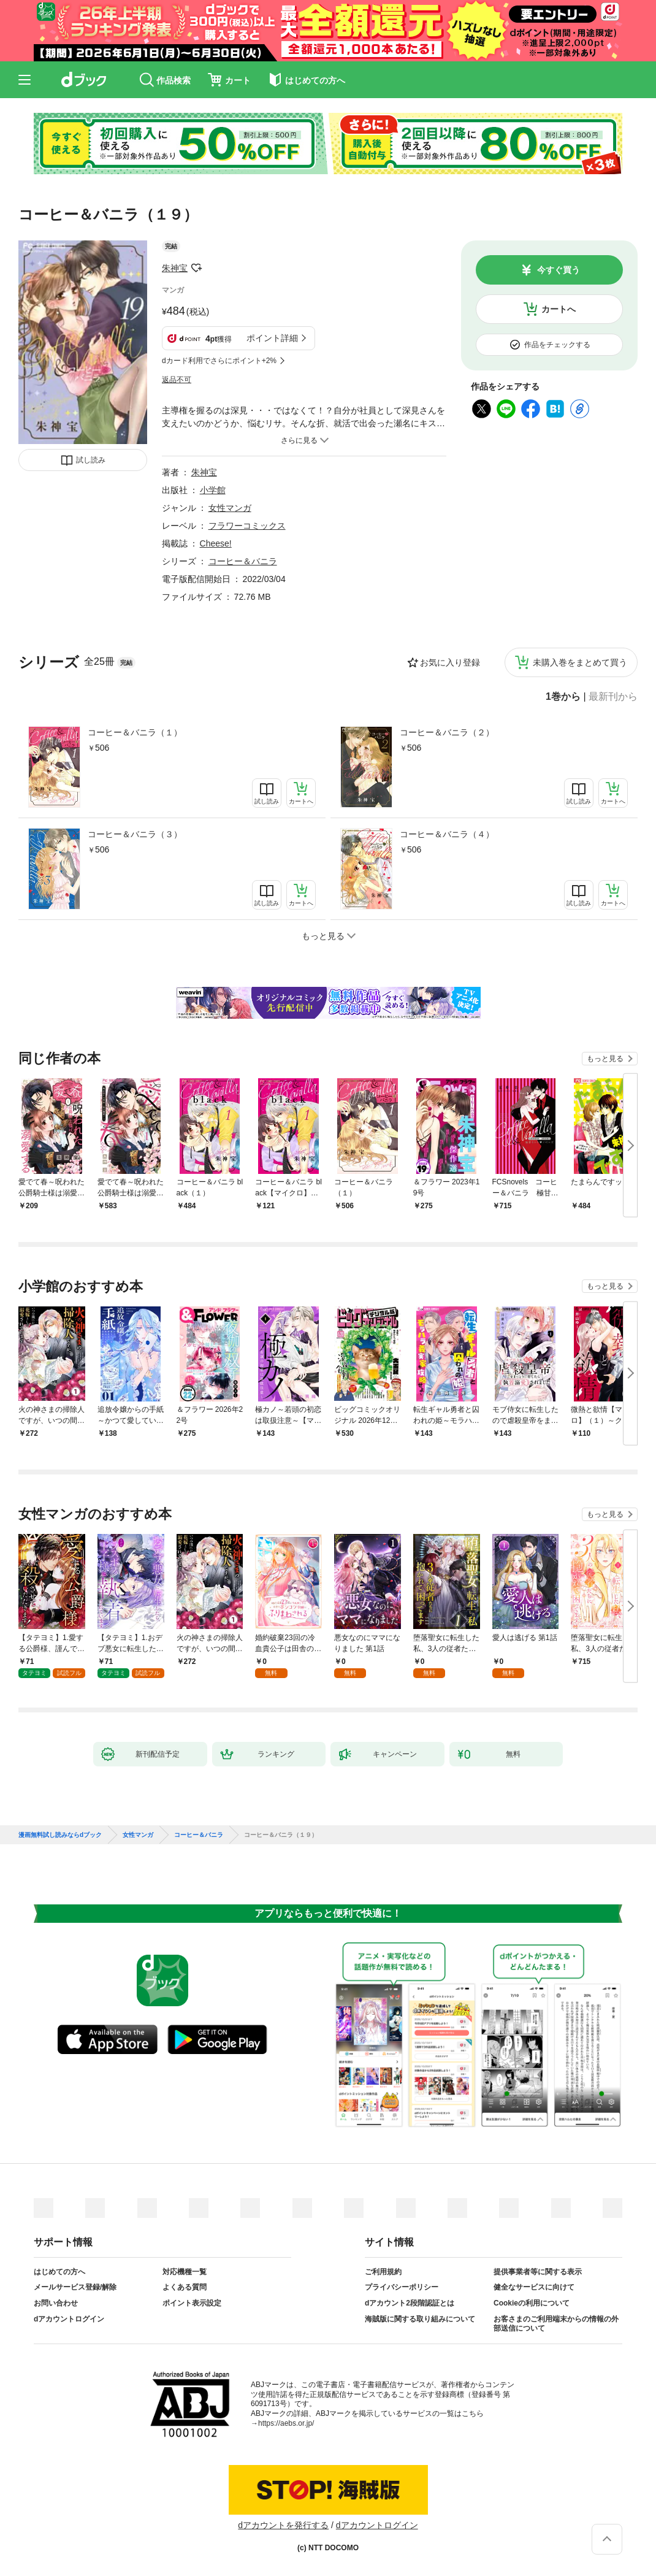 This screenshot has height=2576, width=656. I want to click on 作品をチェックする, so click(557, 344).